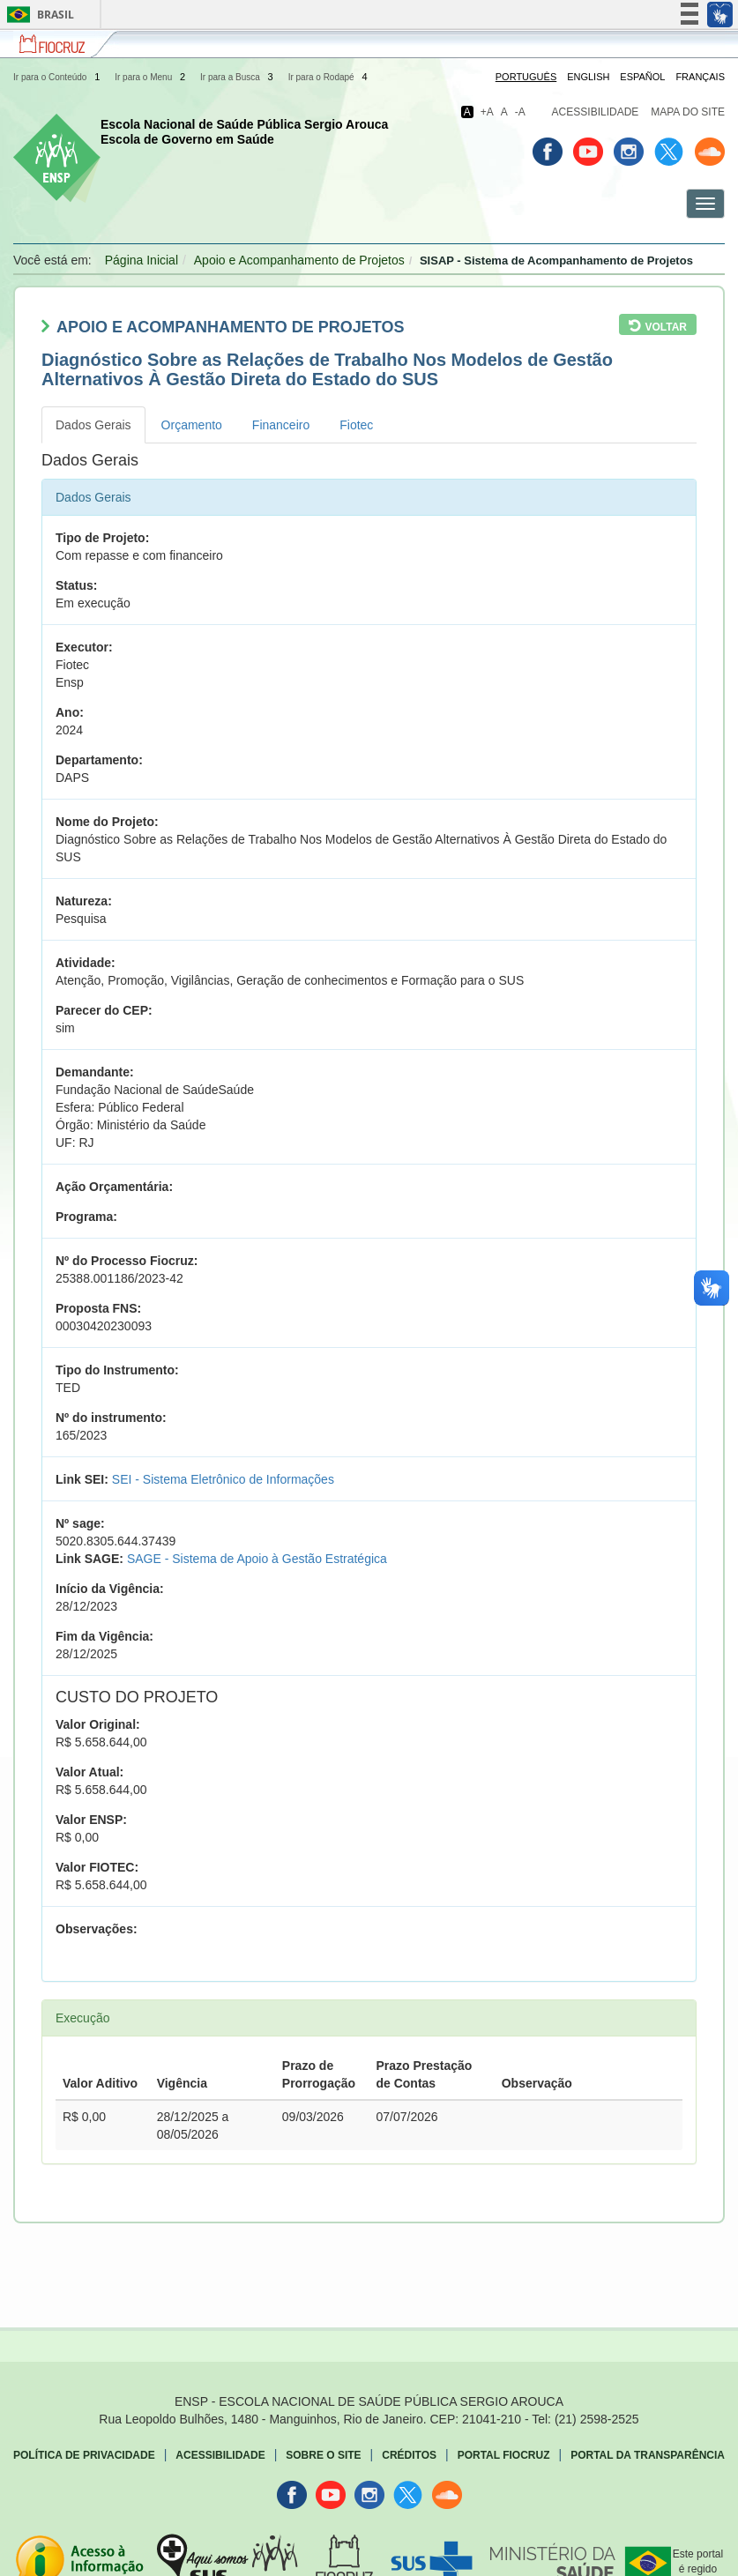  What do you see at coordinates (299, 260) in the screenshot?
I see `Apoio e Acompanhamento de Projetos` at bounding box center [299, 260].